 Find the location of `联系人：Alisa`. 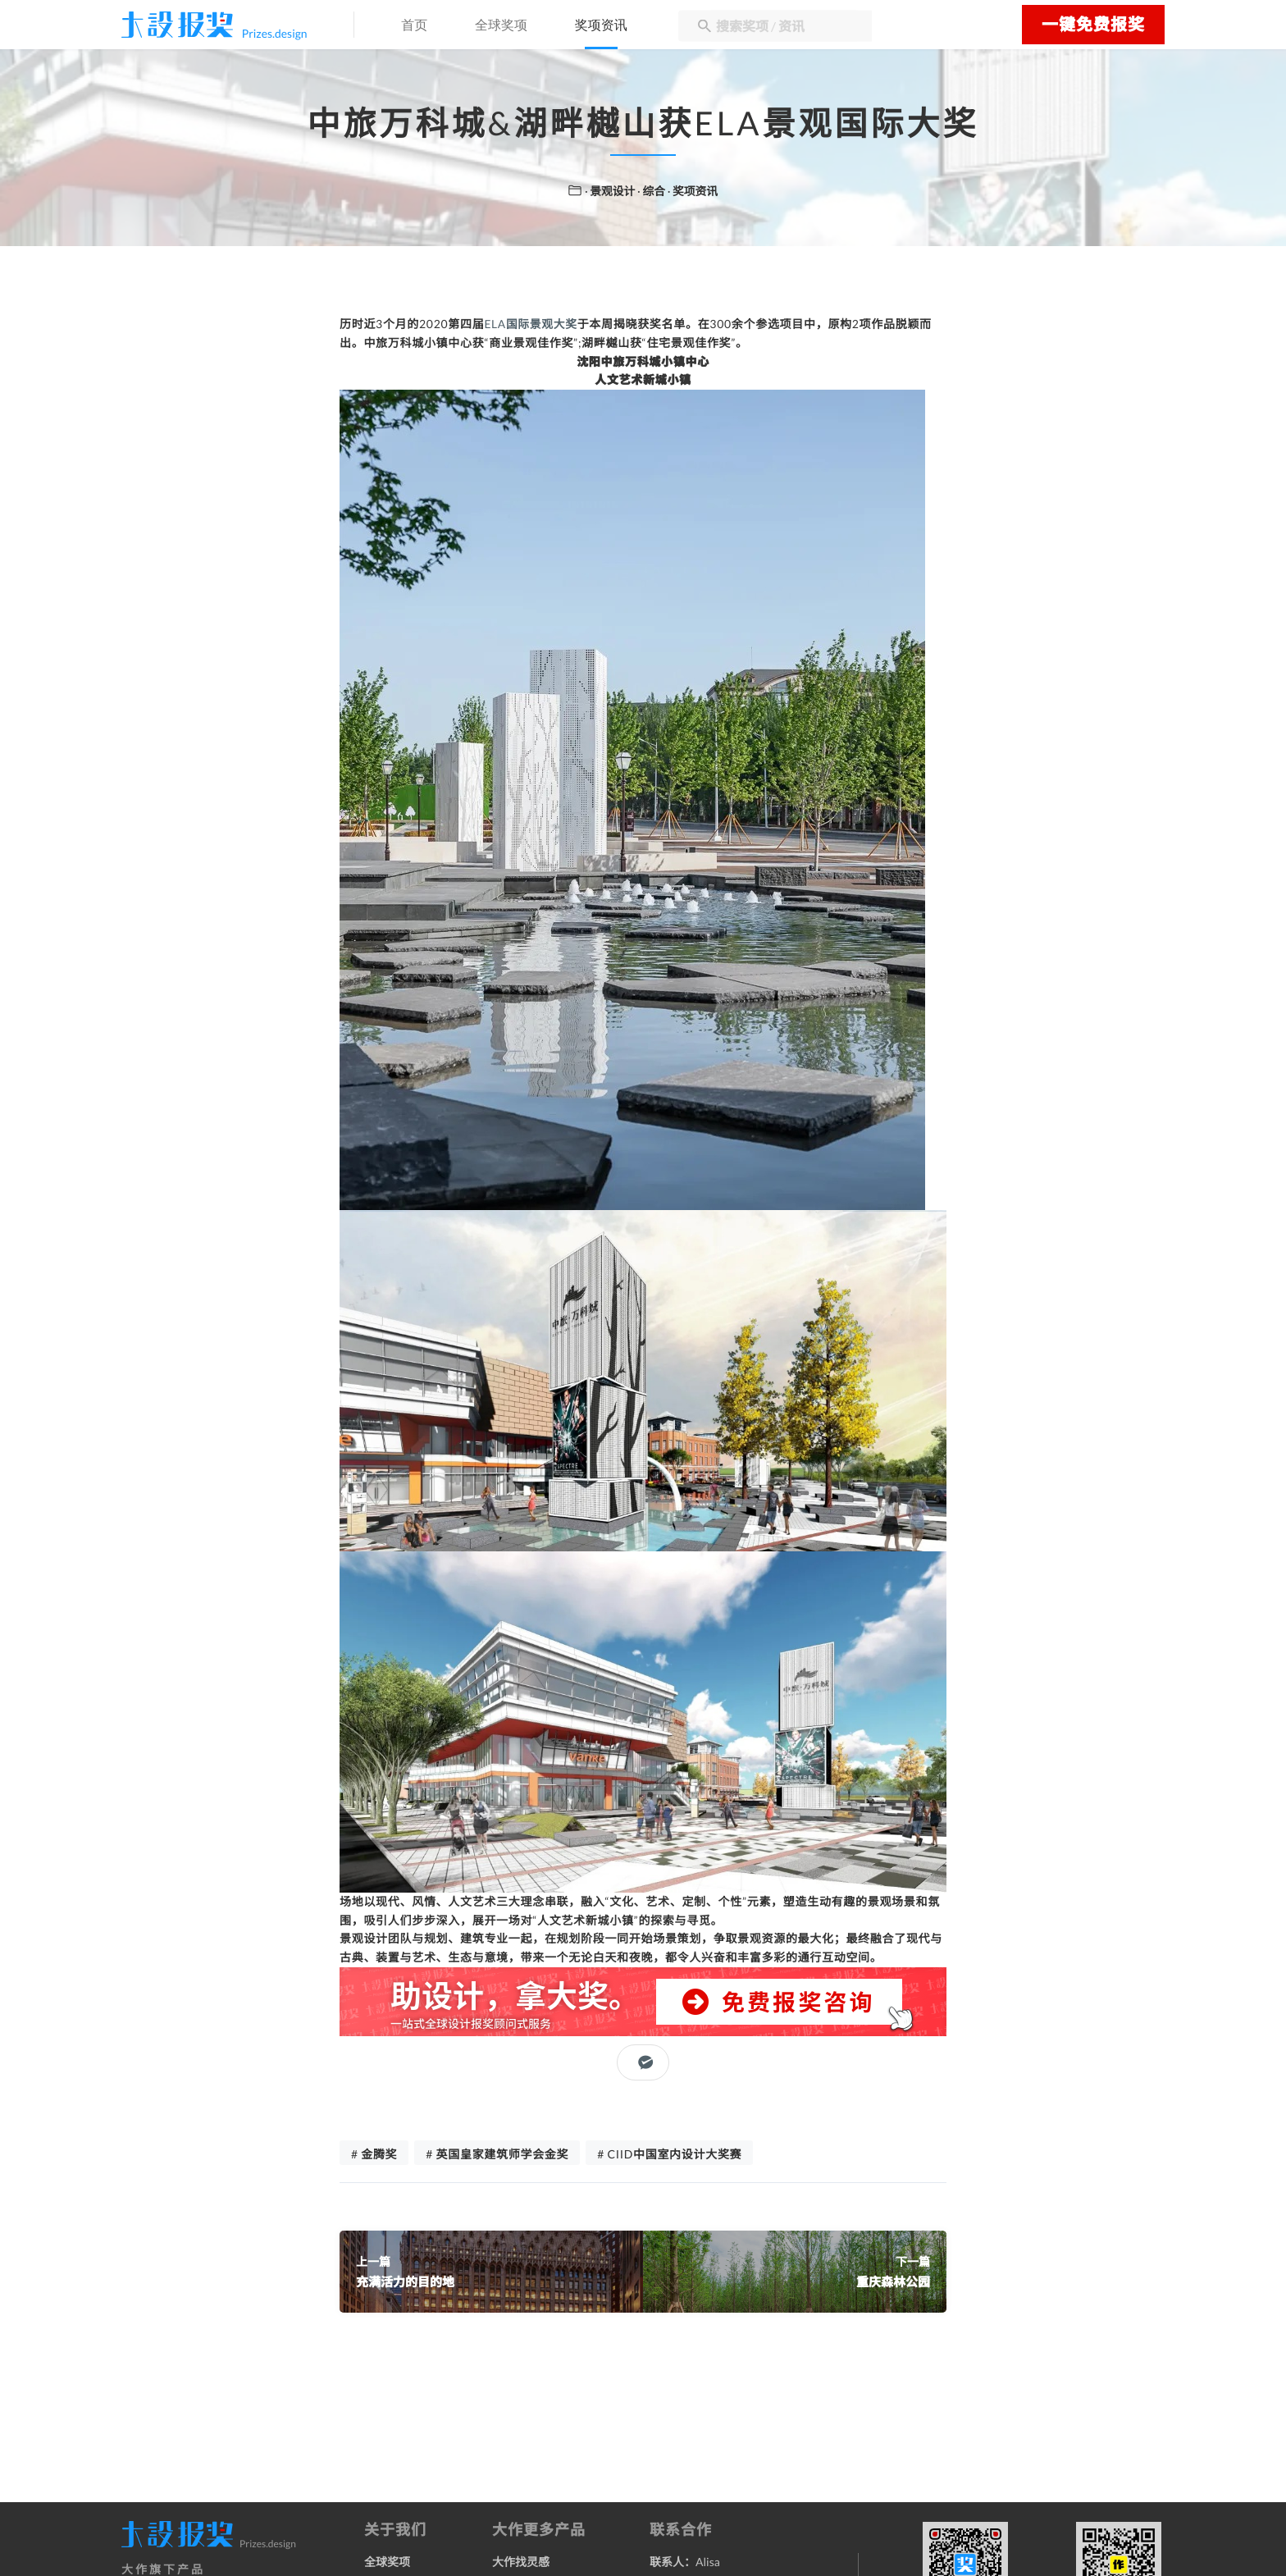

联系人：Alisa is located at coordinates (685, 2562).